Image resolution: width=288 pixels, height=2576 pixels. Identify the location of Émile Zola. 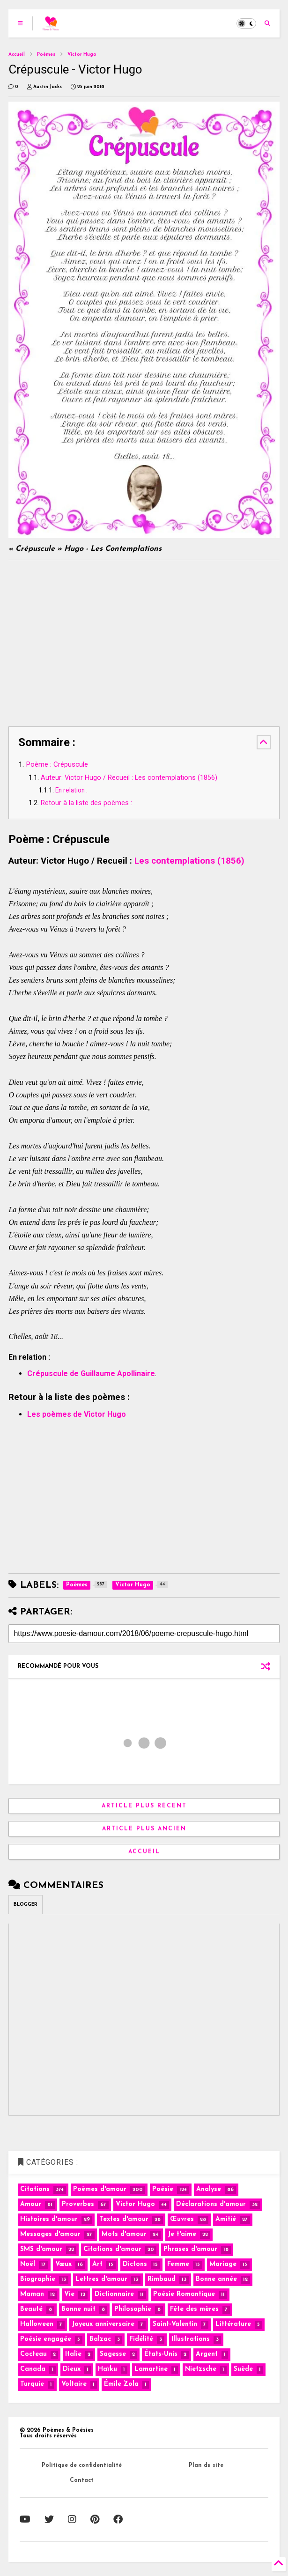
(121, 2384).